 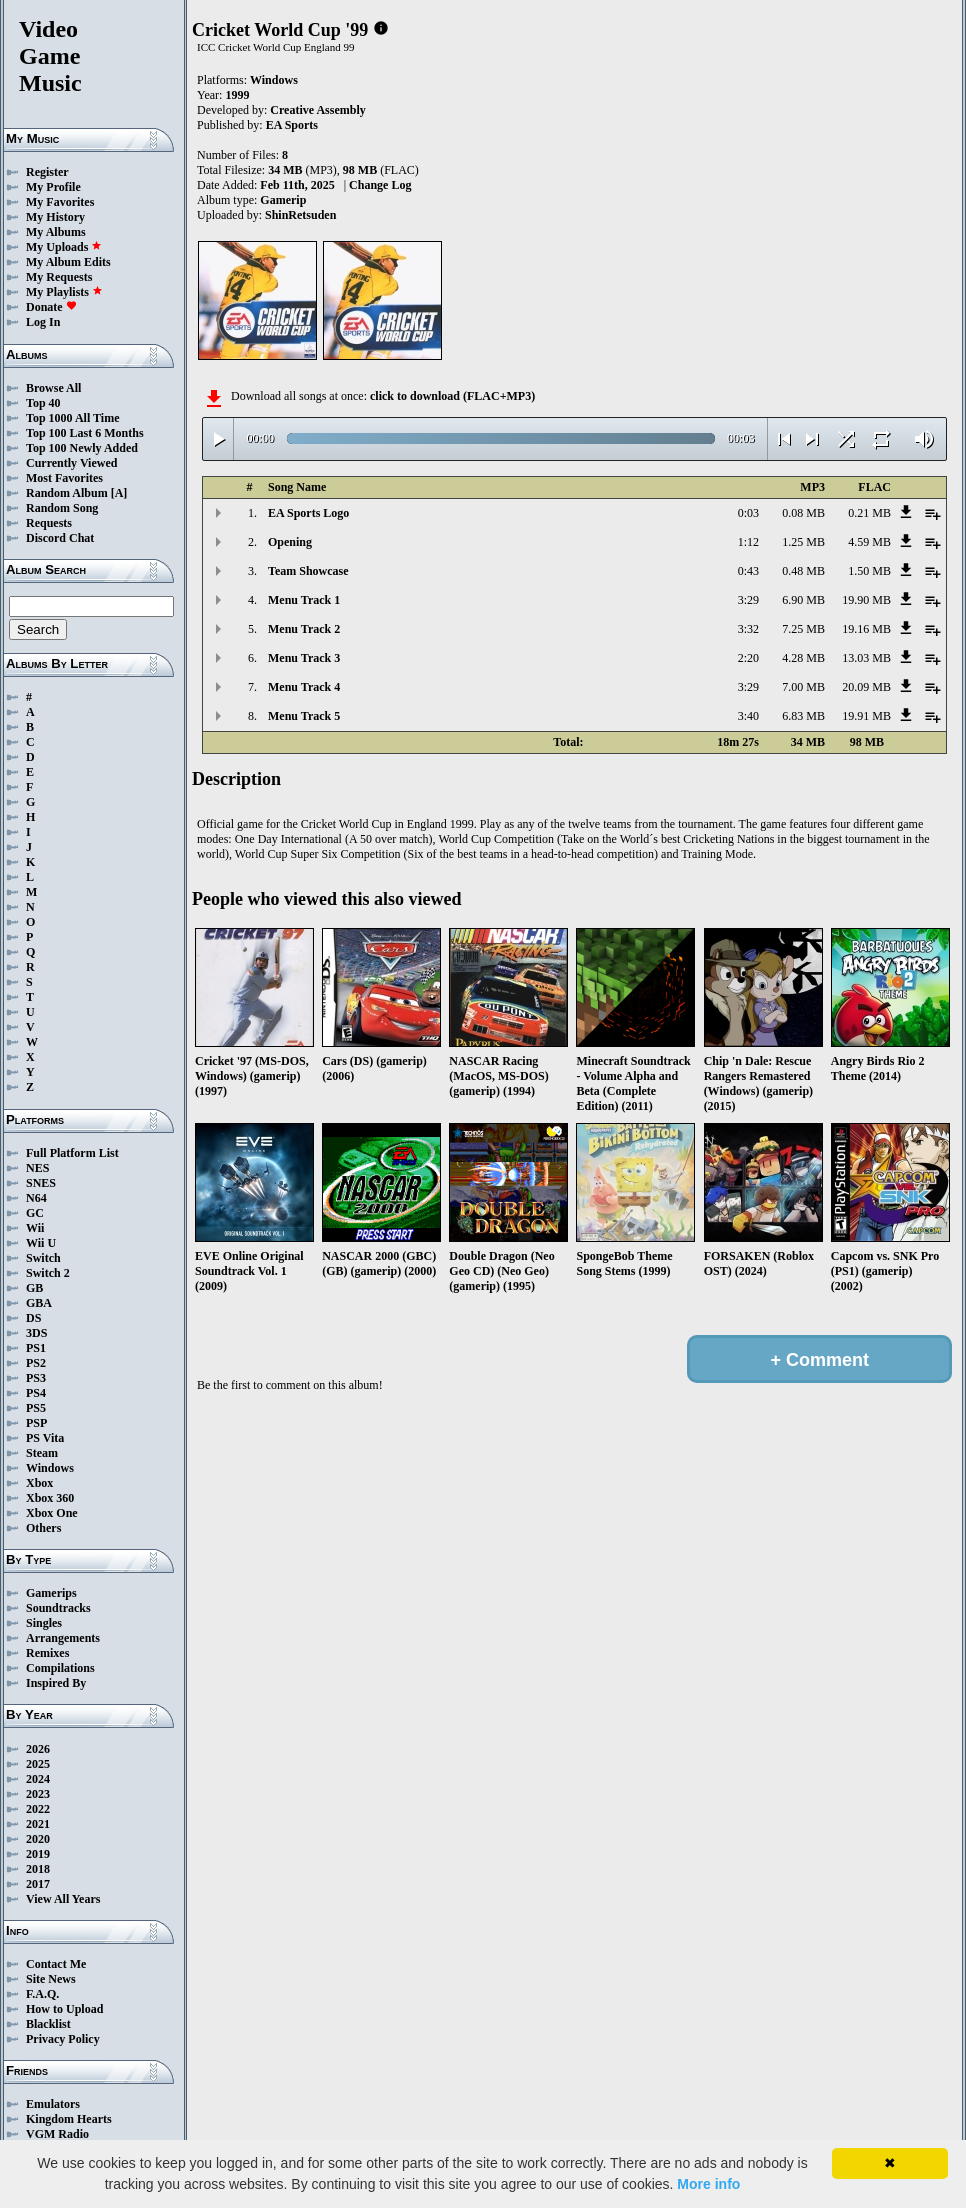 What do you see at coordinates (82, 448) in the screenshot?
I see `Top 100 Newly Added` at bounding box center [82, 448].